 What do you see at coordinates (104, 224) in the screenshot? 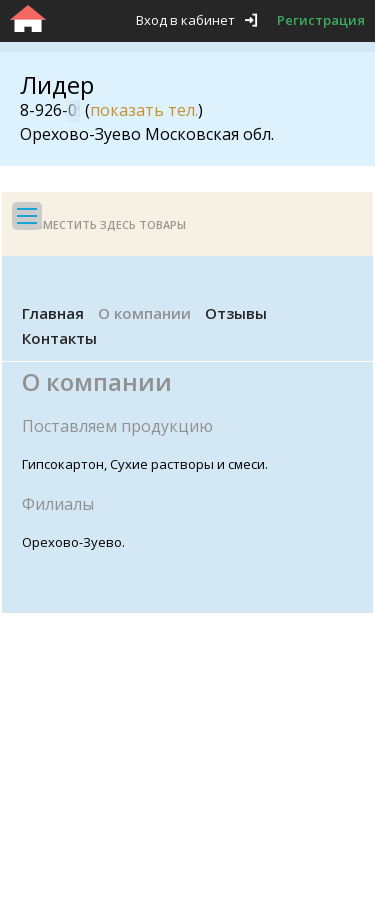
I see `Разместить здесь товары` at bounding box center [104, 224].